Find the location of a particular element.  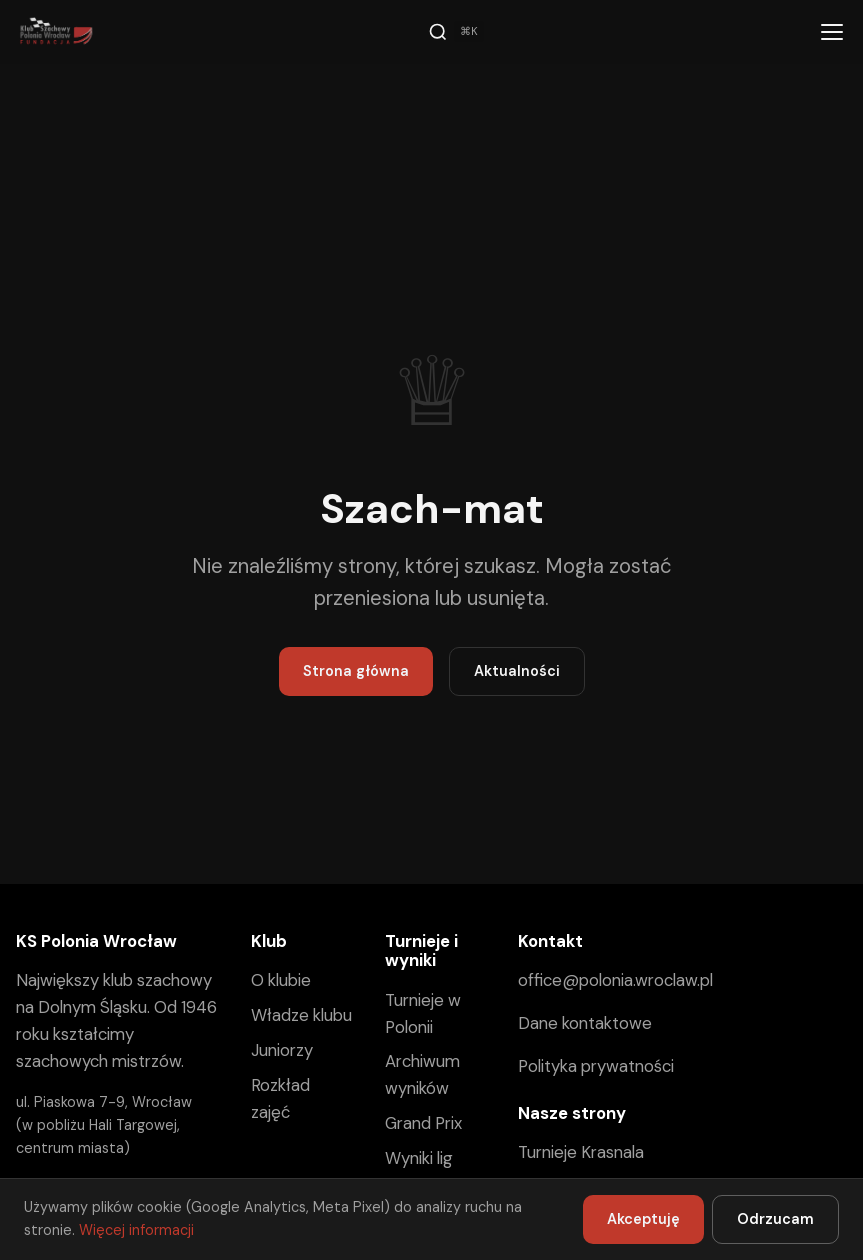

Aktualności is located at coordinates (517, 671).